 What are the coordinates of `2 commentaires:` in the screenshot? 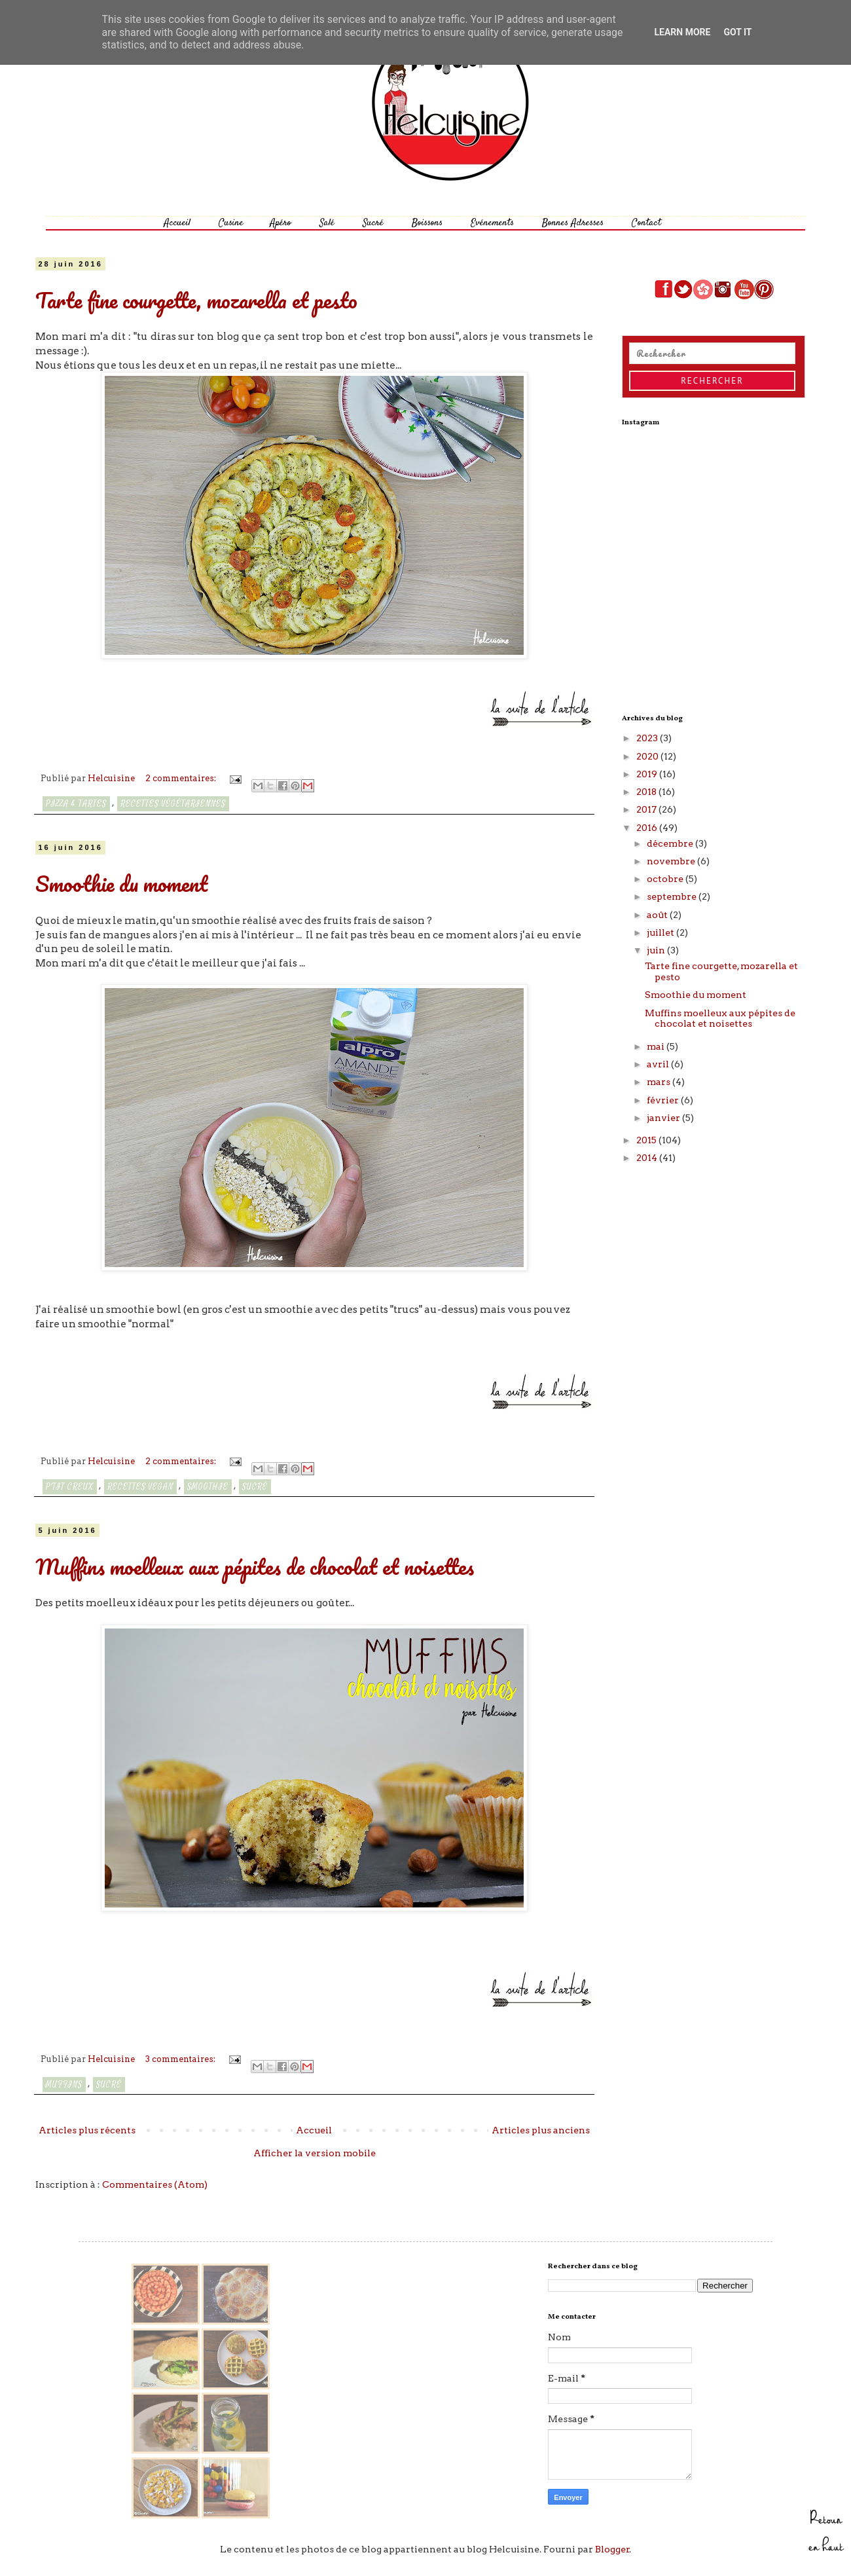 It's located at (181, 778).